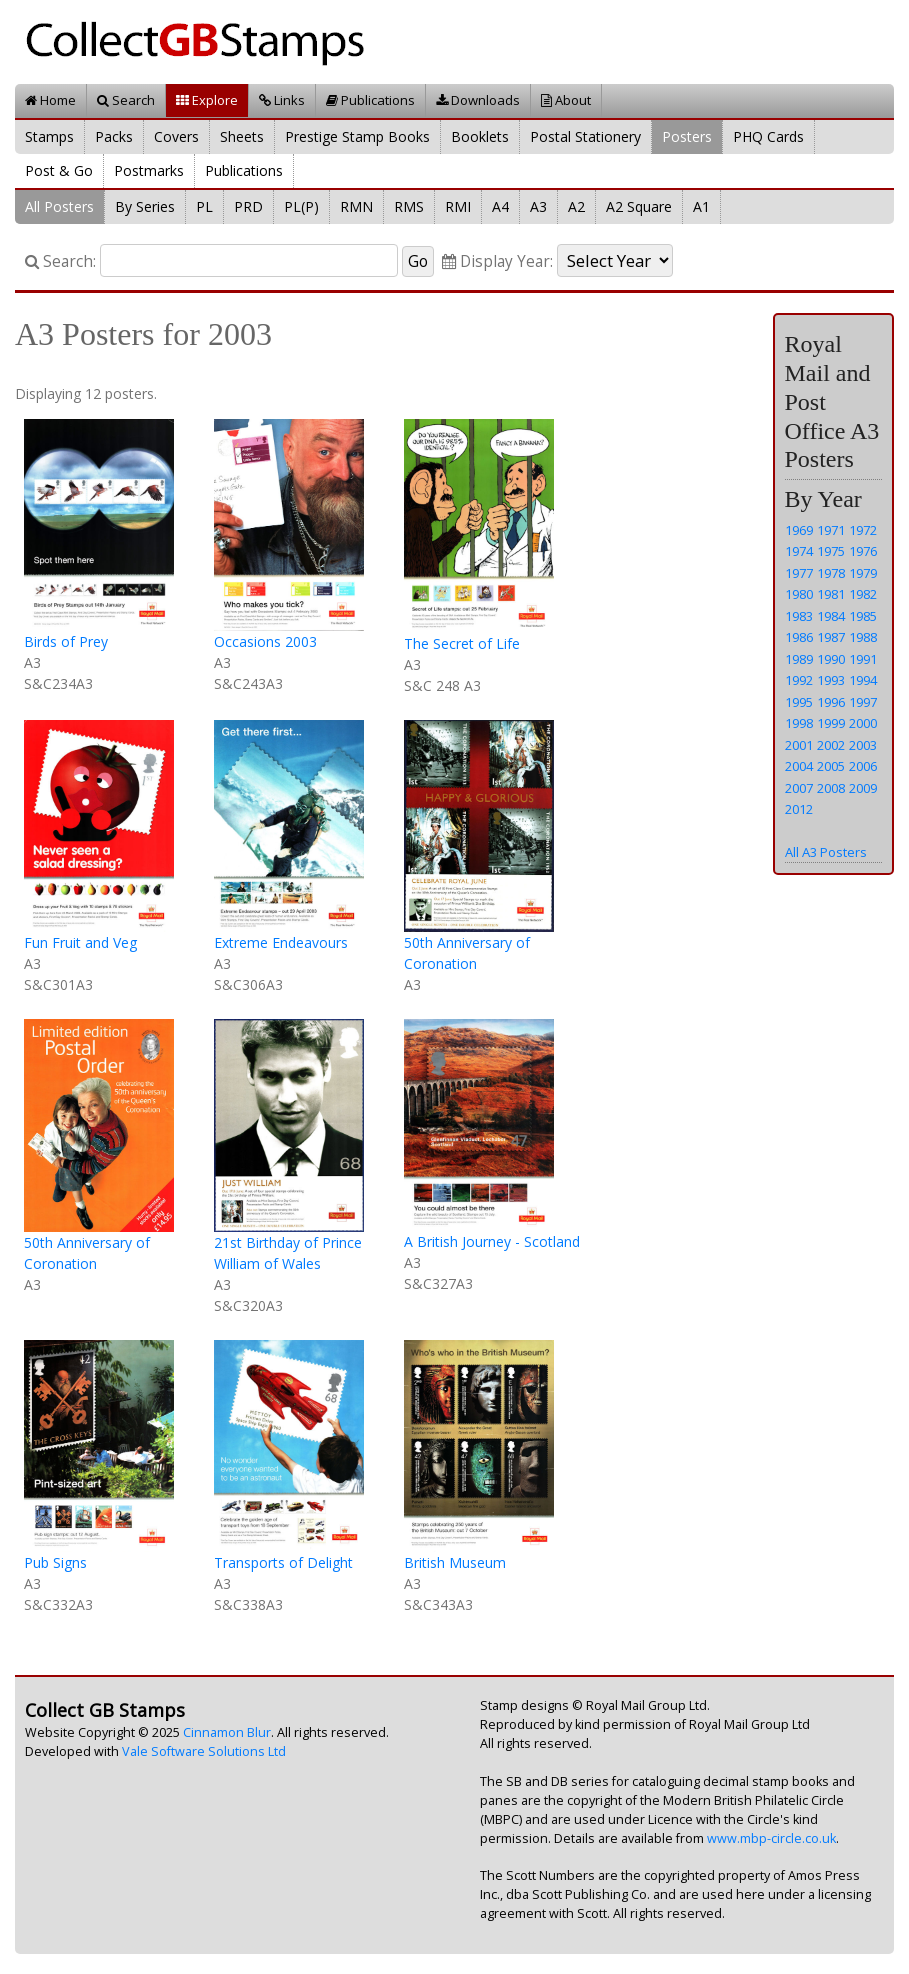 This screenshot has width=909, height=1974. I want to click on 1994, so click(863, 680).